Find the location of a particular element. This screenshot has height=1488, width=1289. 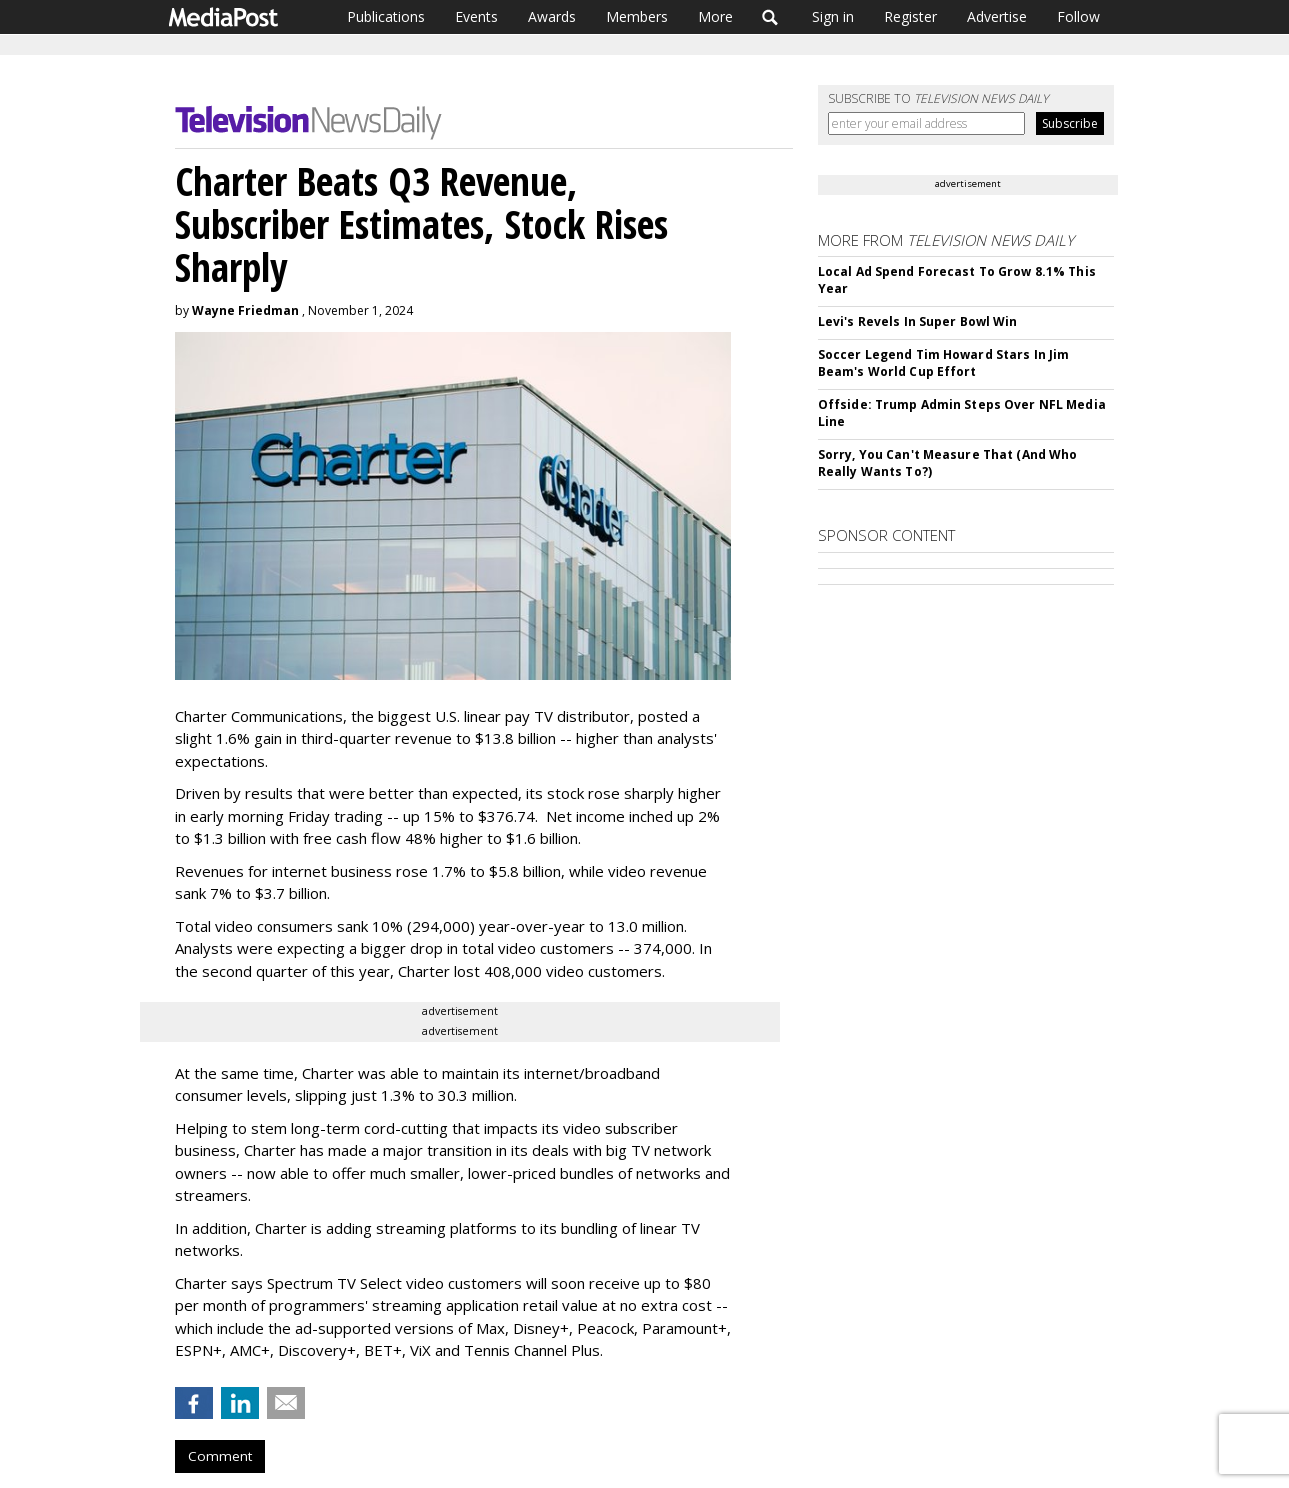

Wayne Friedman is located at coordinates (245, 310).